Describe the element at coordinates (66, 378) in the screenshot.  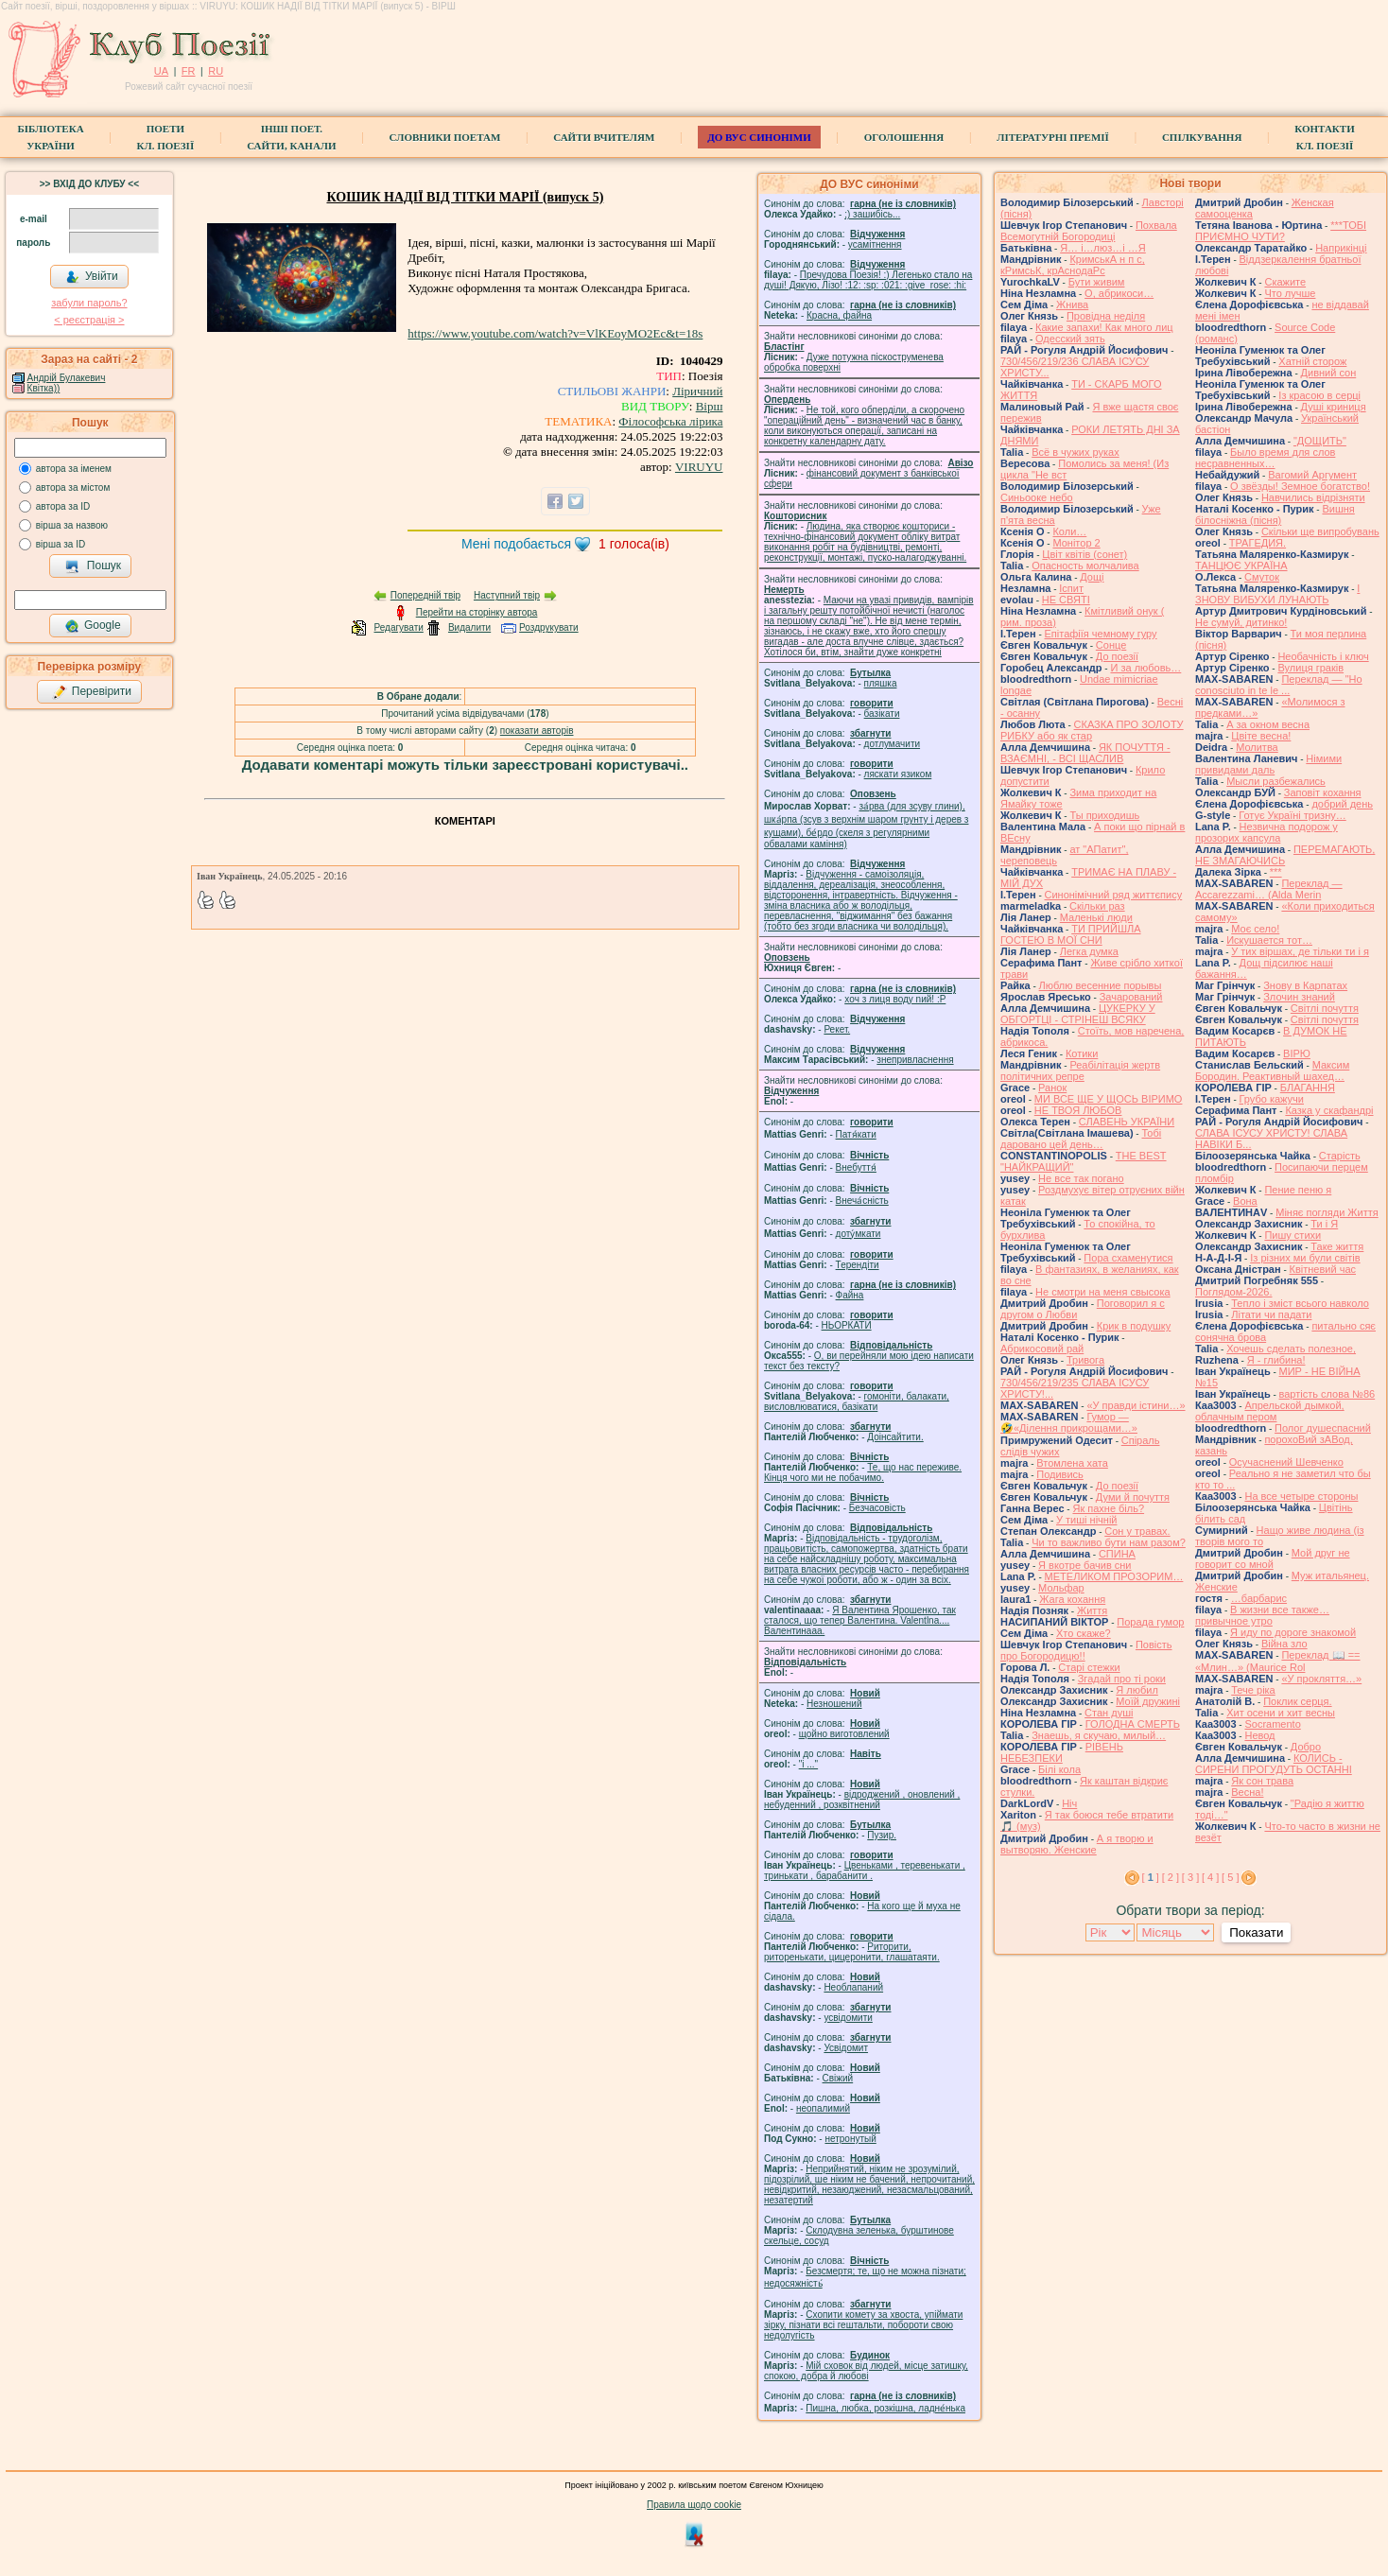
I see `Андрій Булакевич` at that location.